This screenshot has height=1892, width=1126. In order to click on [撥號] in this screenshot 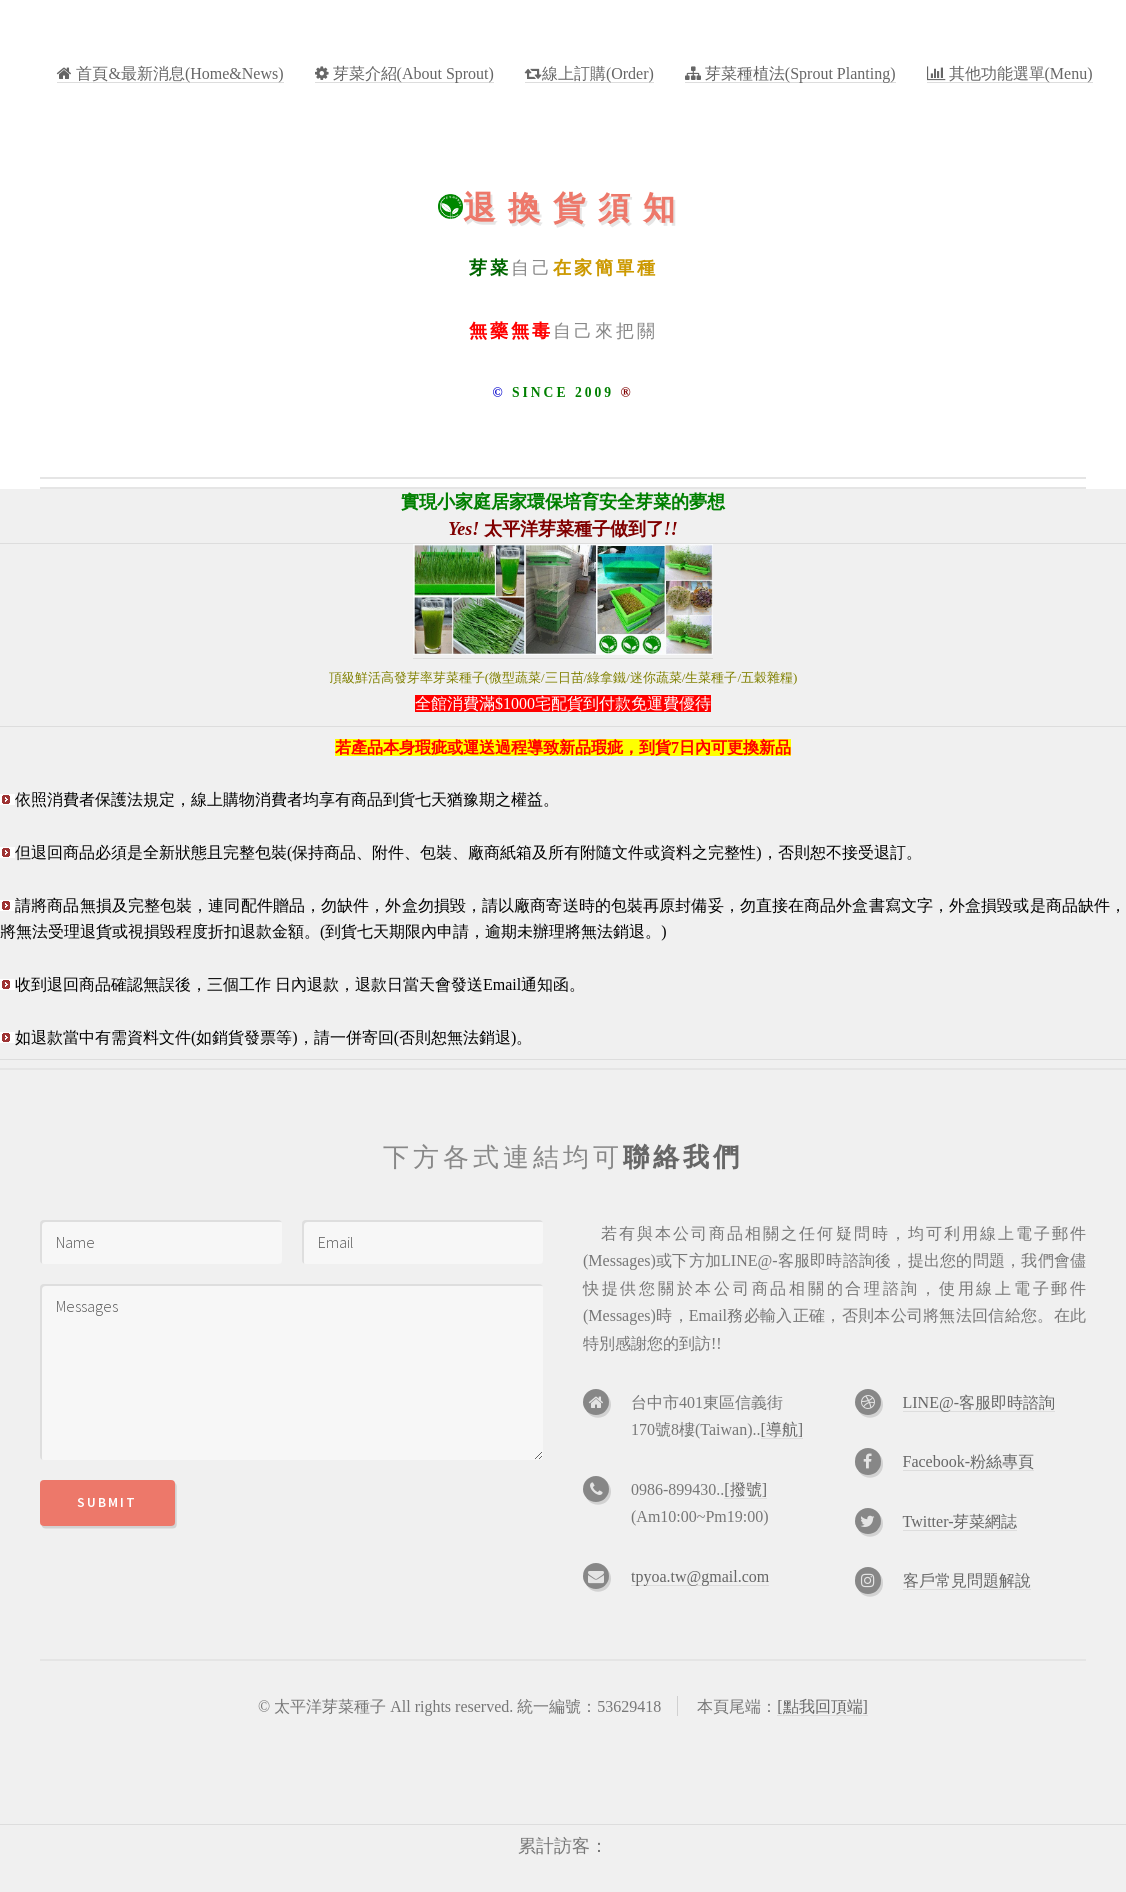, I will do `click(745, 1489)`.